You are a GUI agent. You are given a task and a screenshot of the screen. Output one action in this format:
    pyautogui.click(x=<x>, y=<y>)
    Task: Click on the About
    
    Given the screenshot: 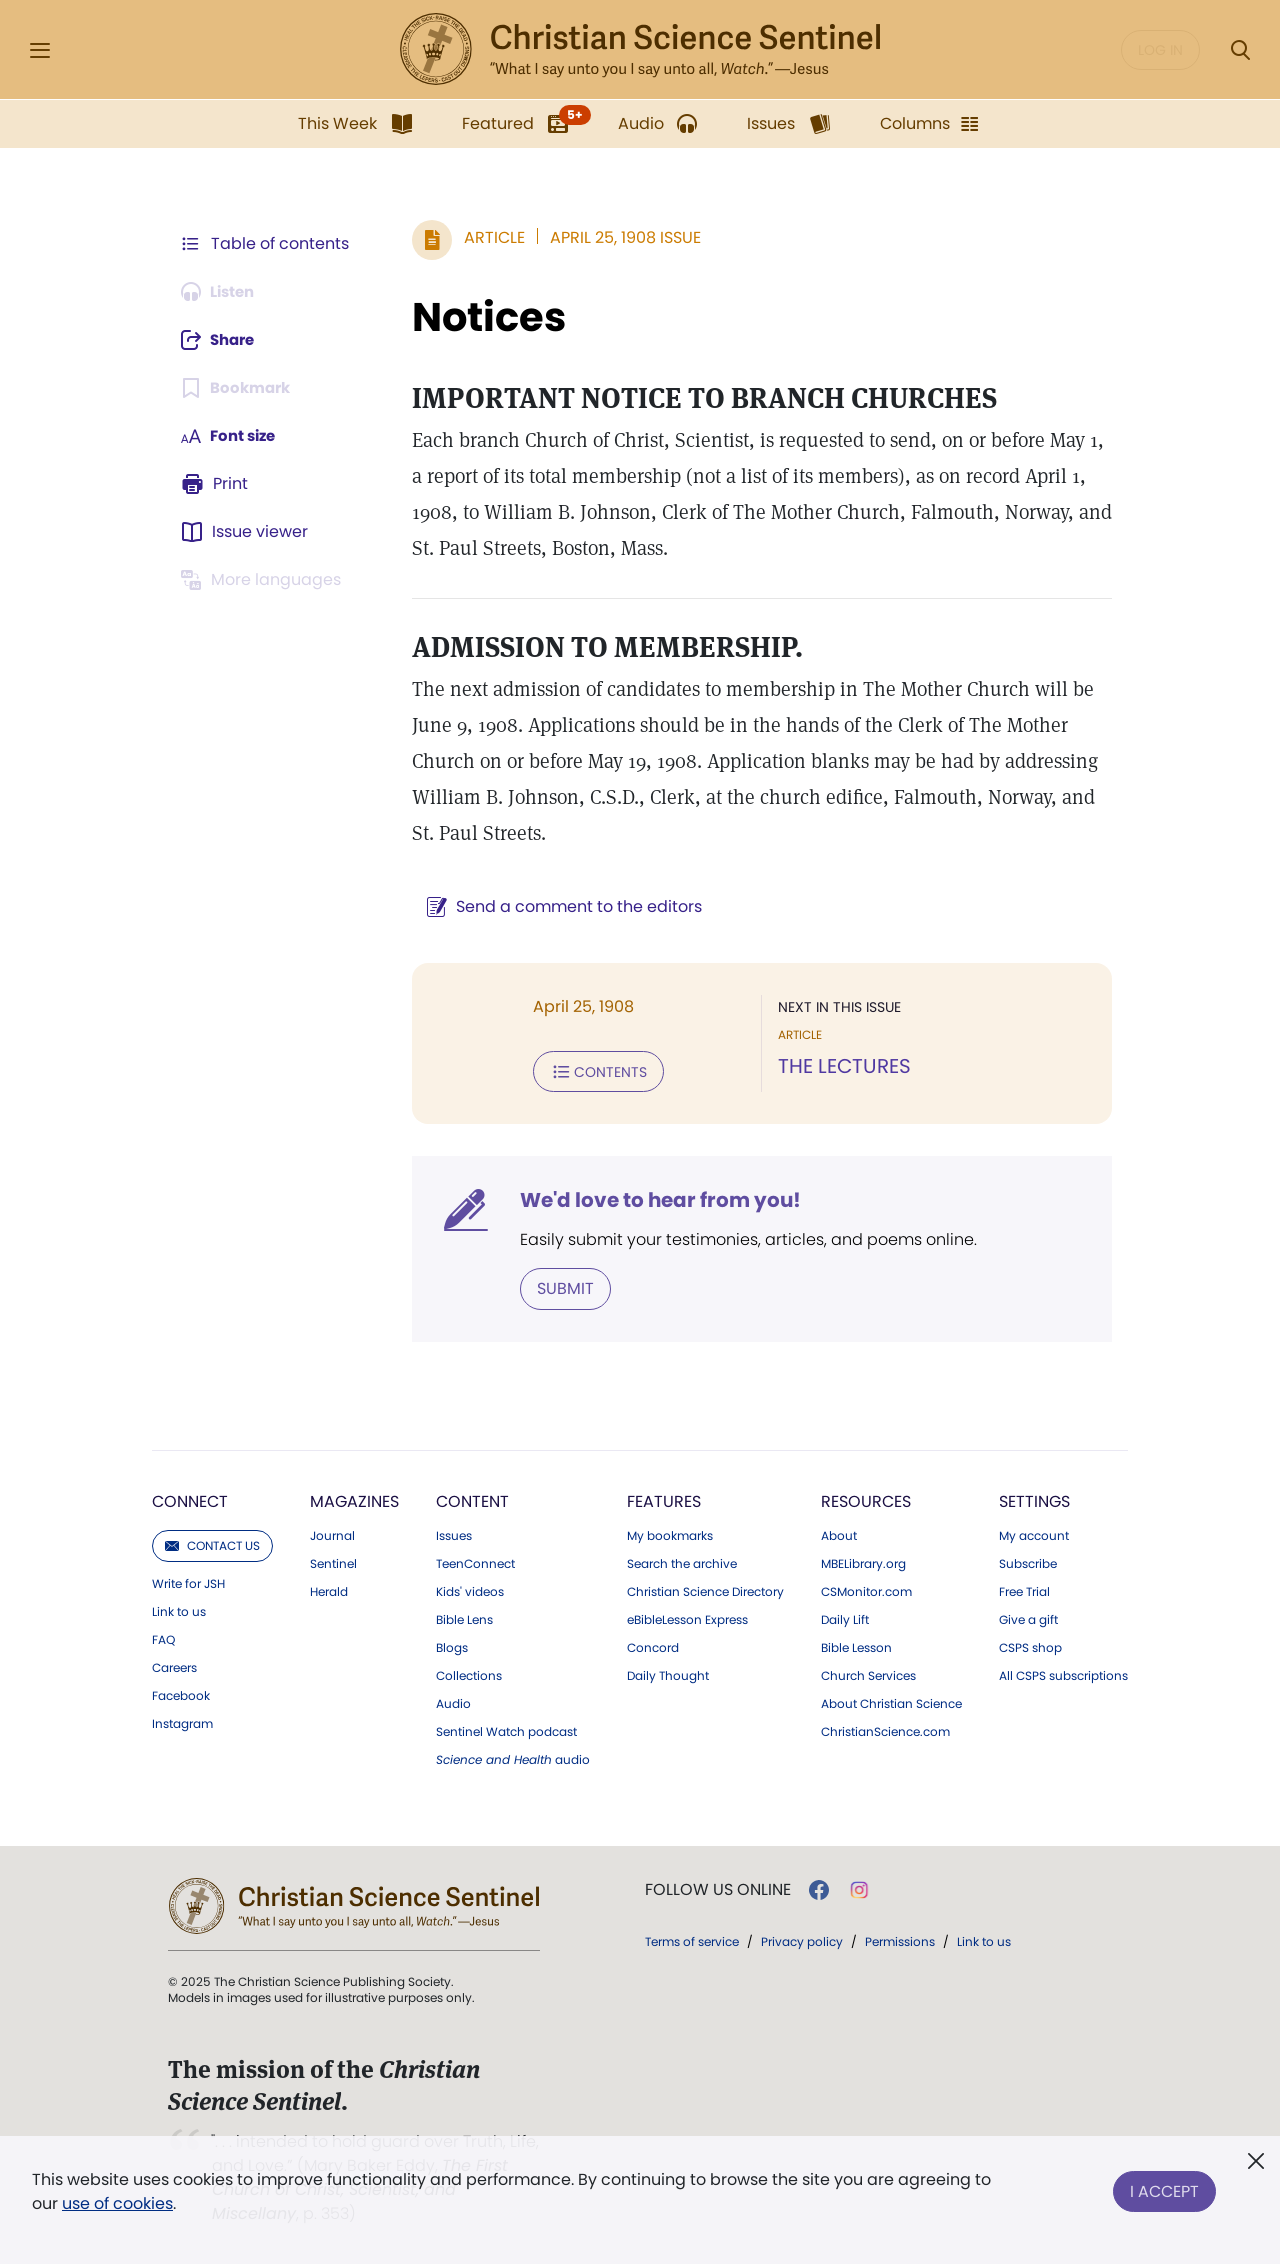 What is the action you would take?
    pyautogui.click(x=839, y=1534)
    